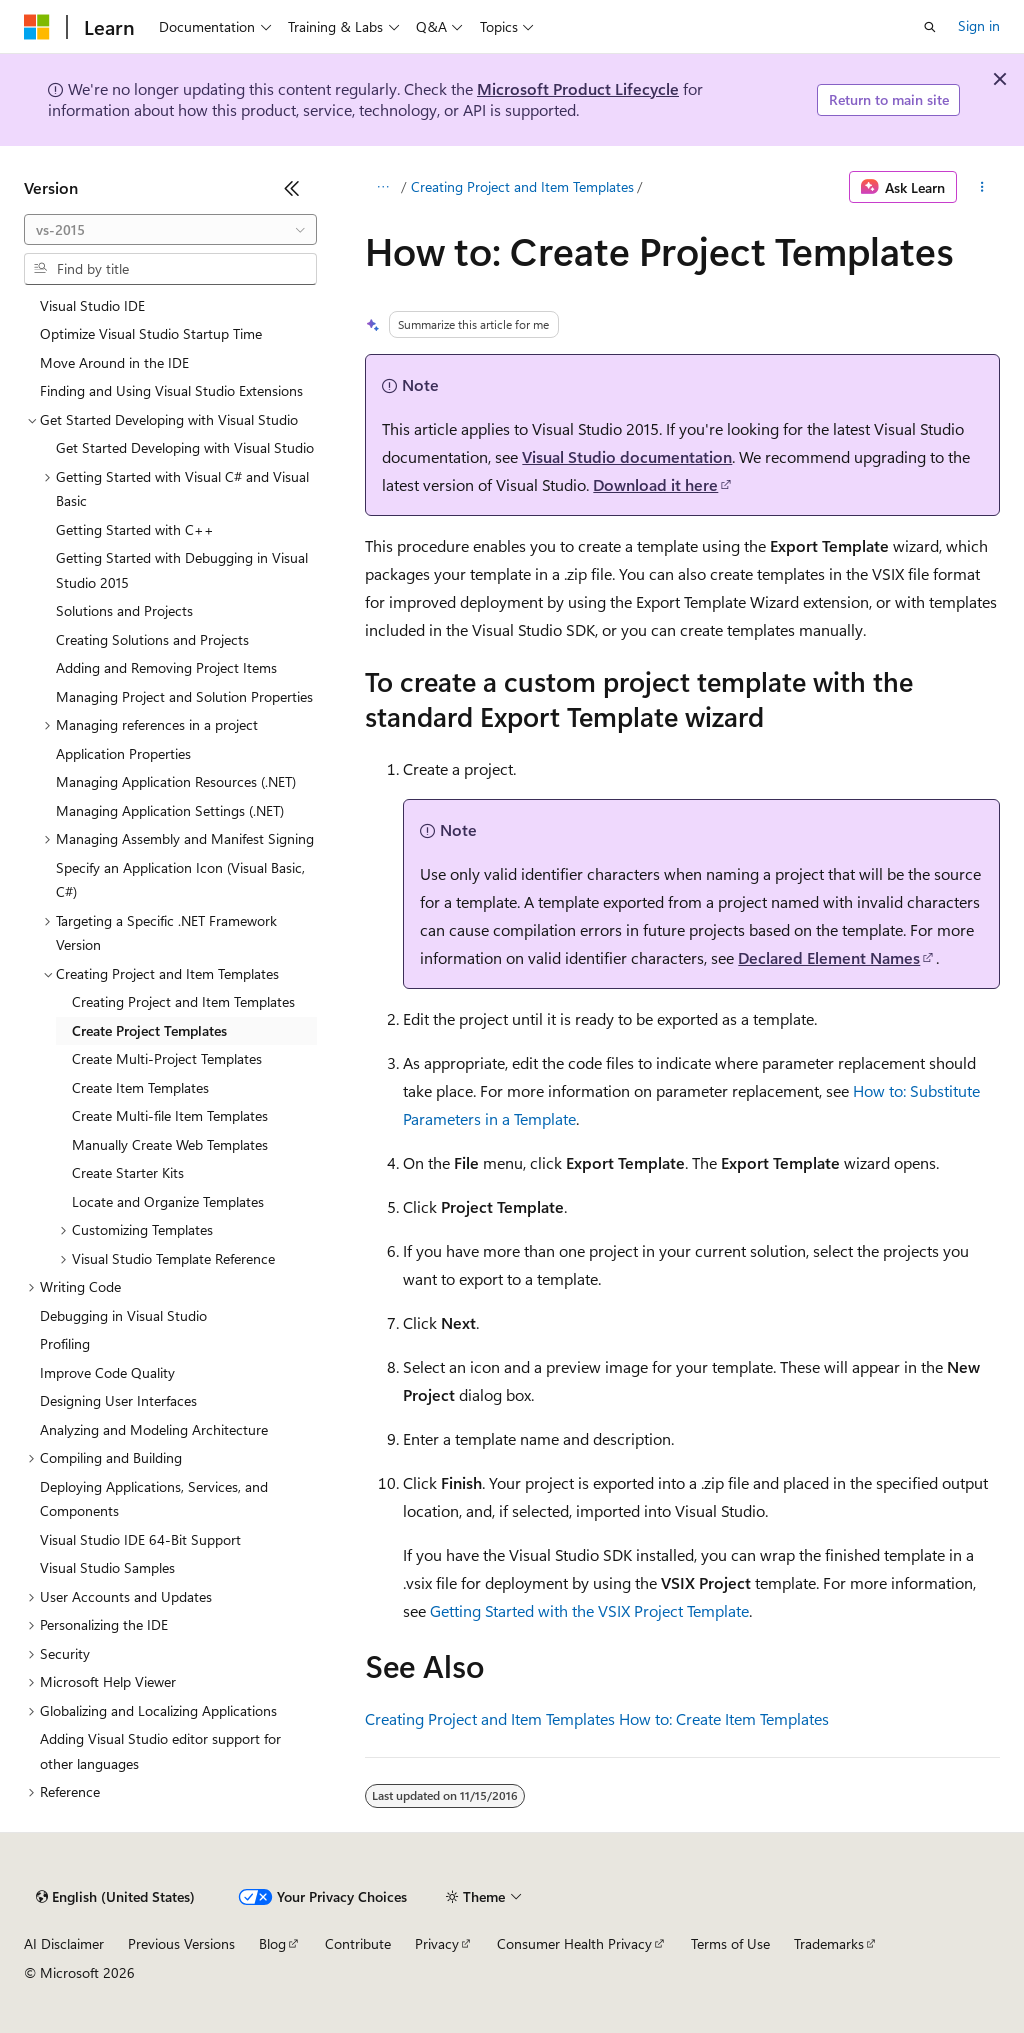 This screenshot has height=2033, width=1024. What do you see at coordinates (182, 570) in the screenshot?
I see `Getting Started with Debugging in Visual Studio 2015 [treeitem]` at bounding box center [182, 570].